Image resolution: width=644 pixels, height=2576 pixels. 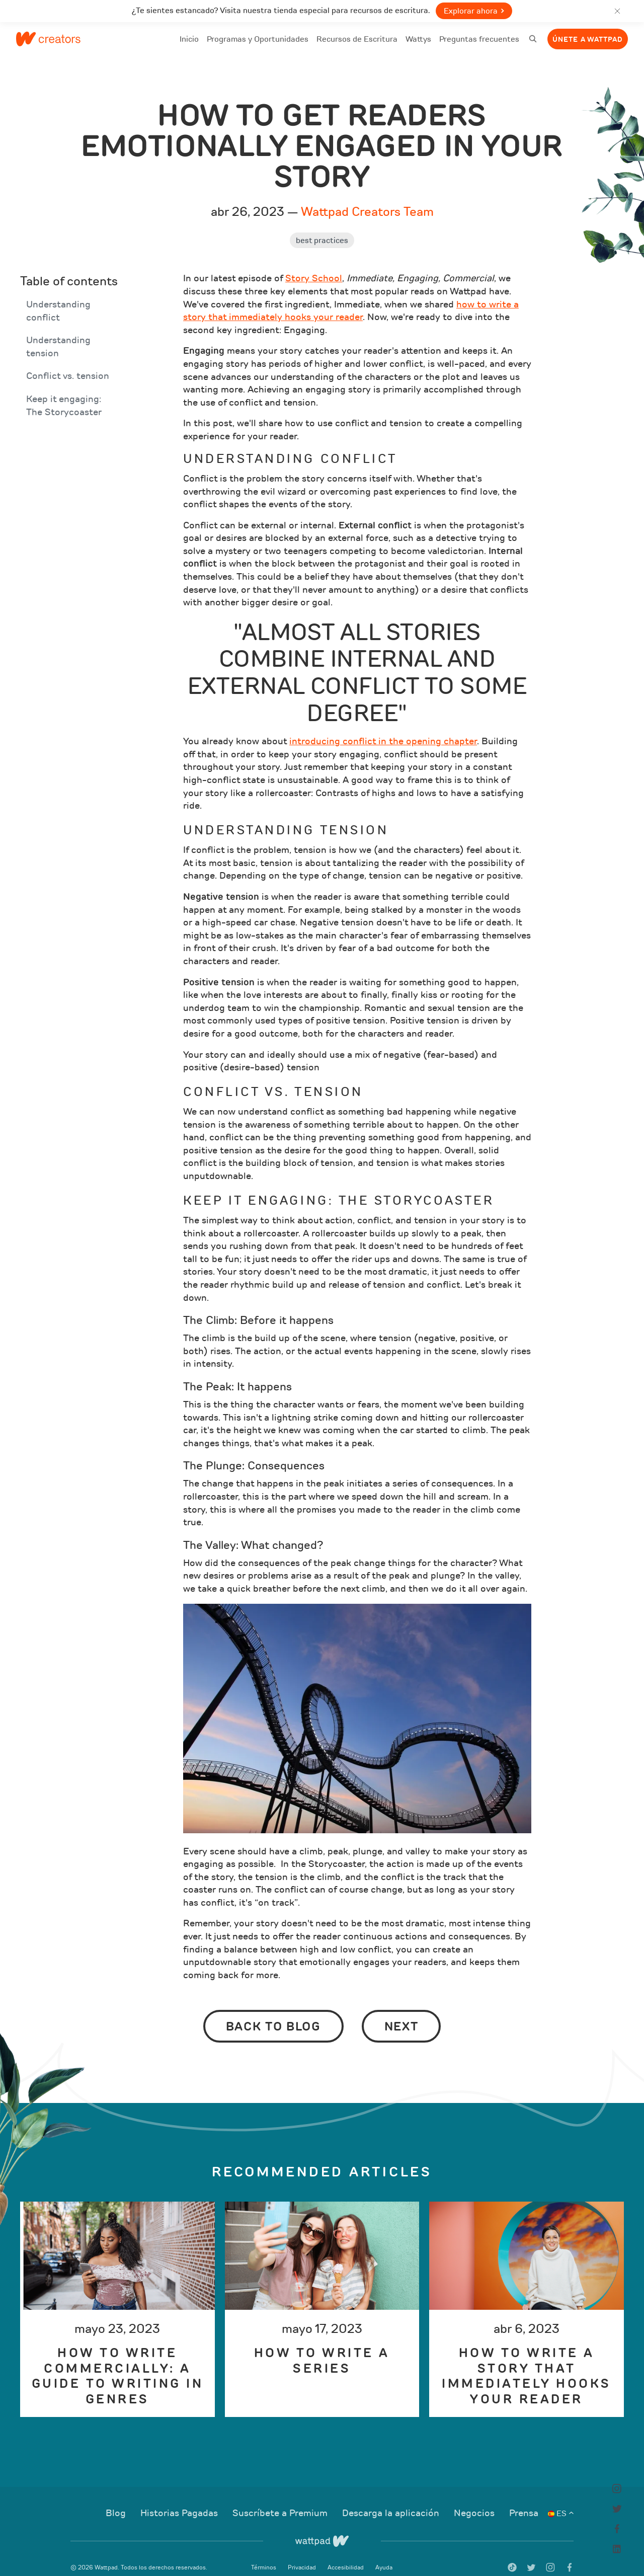 What do you see at coordinates (367, 197) in the screenshot?
I see `Wattpad Creators Team` at bounding box center [367, 197].